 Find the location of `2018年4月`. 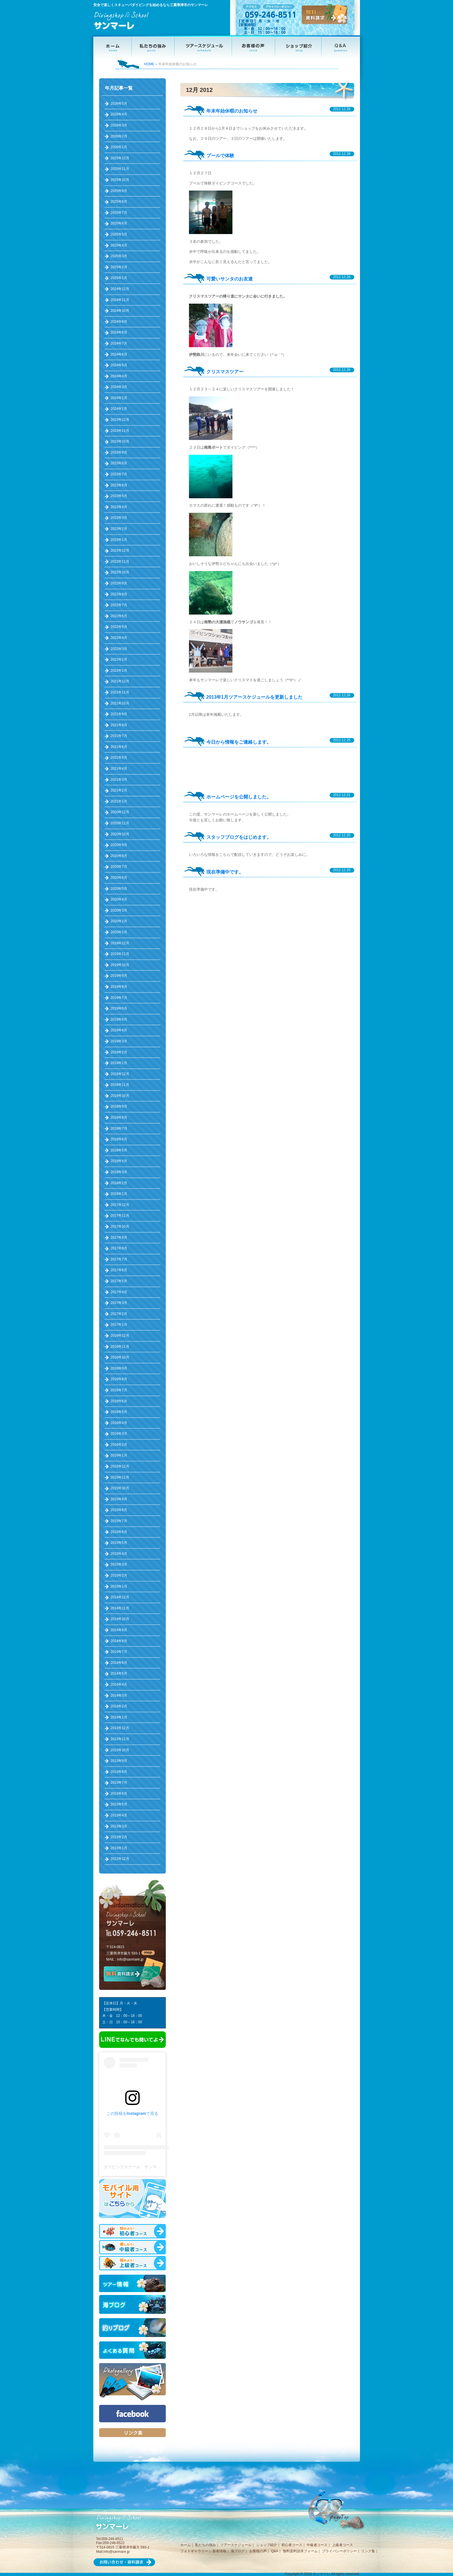

2018年4月 is located at coordinates (119, 1161).